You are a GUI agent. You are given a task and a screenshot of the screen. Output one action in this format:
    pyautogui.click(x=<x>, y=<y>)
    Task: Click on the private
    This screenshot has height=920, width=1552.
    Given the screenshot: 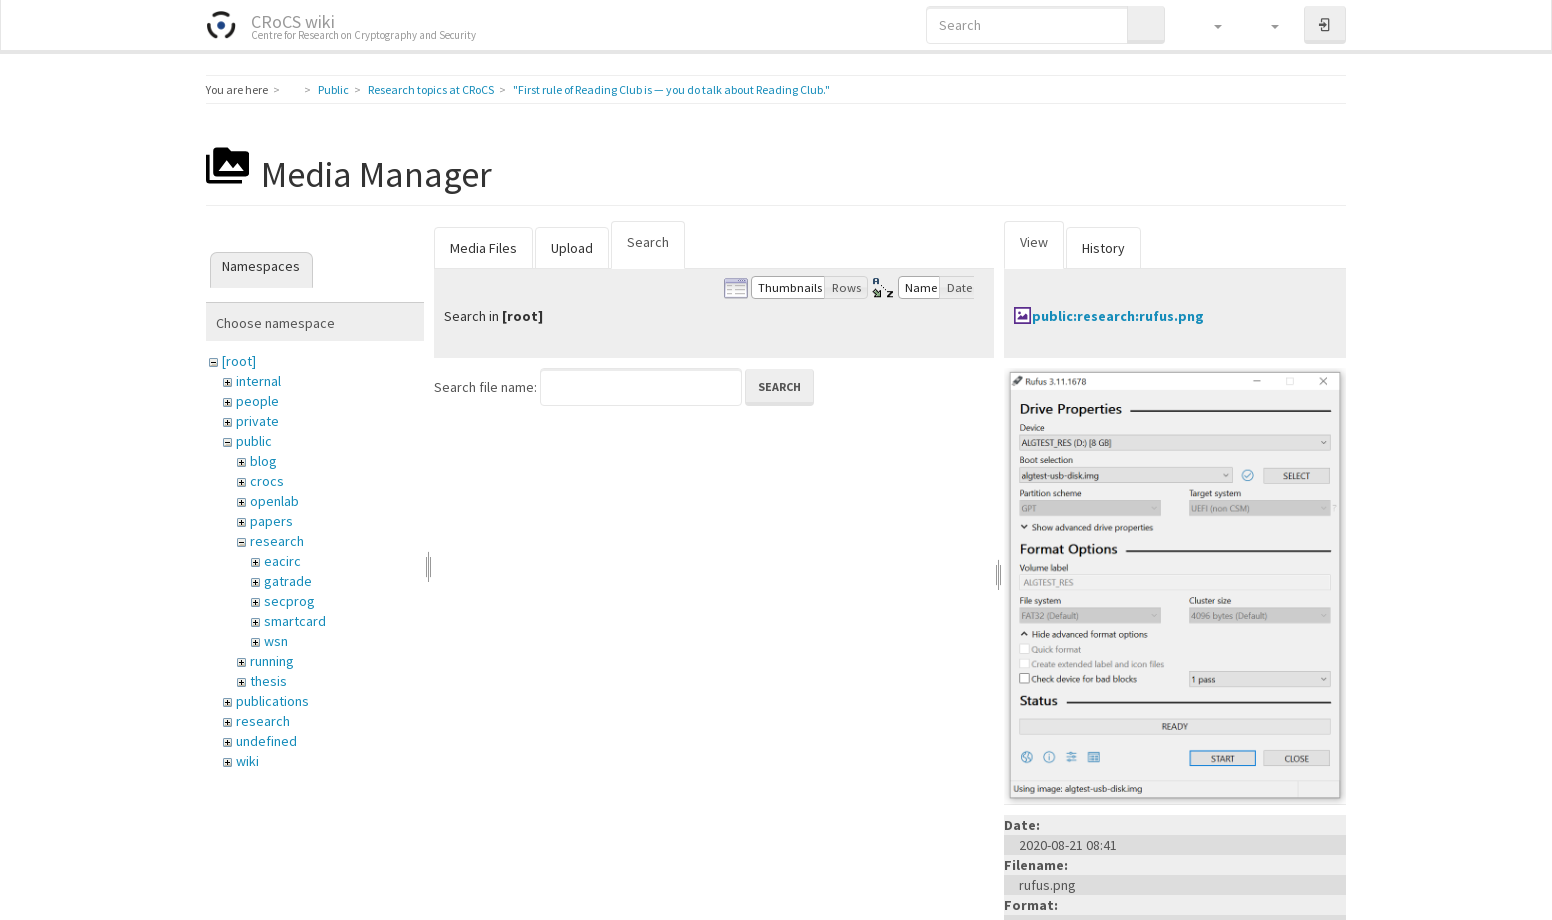 What is the action you would take?
    pyautogui.click(x=257, y=421)
    